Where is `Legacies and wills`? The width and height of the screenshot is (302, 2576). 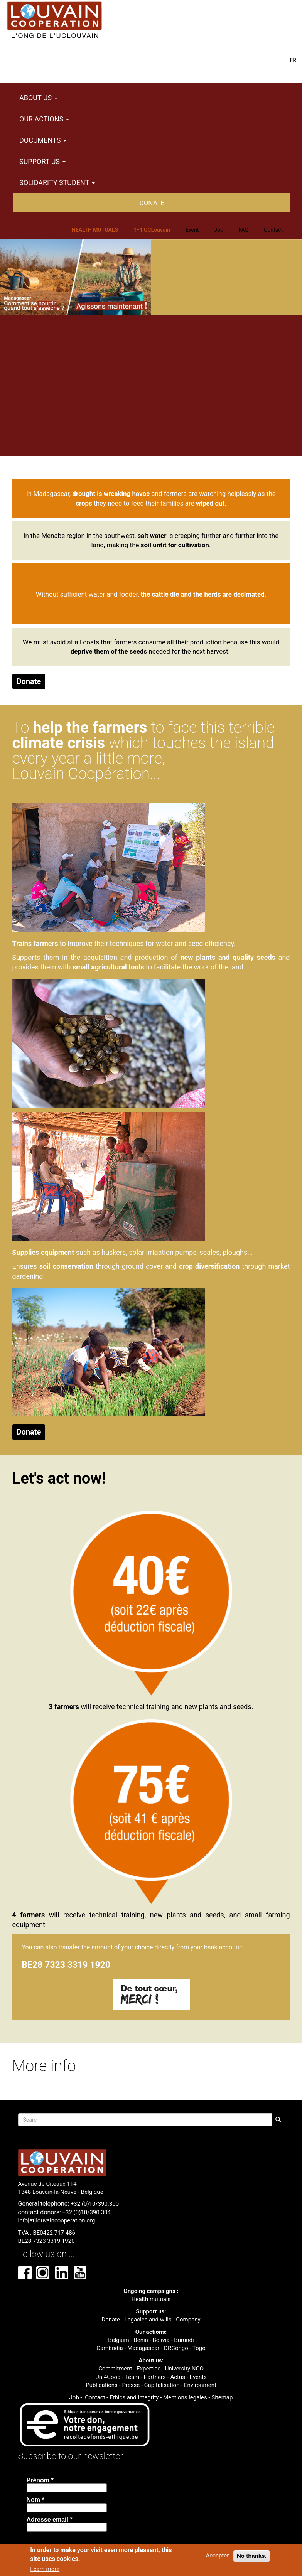 Legacies and wills is located at coordinates (148, 2319).